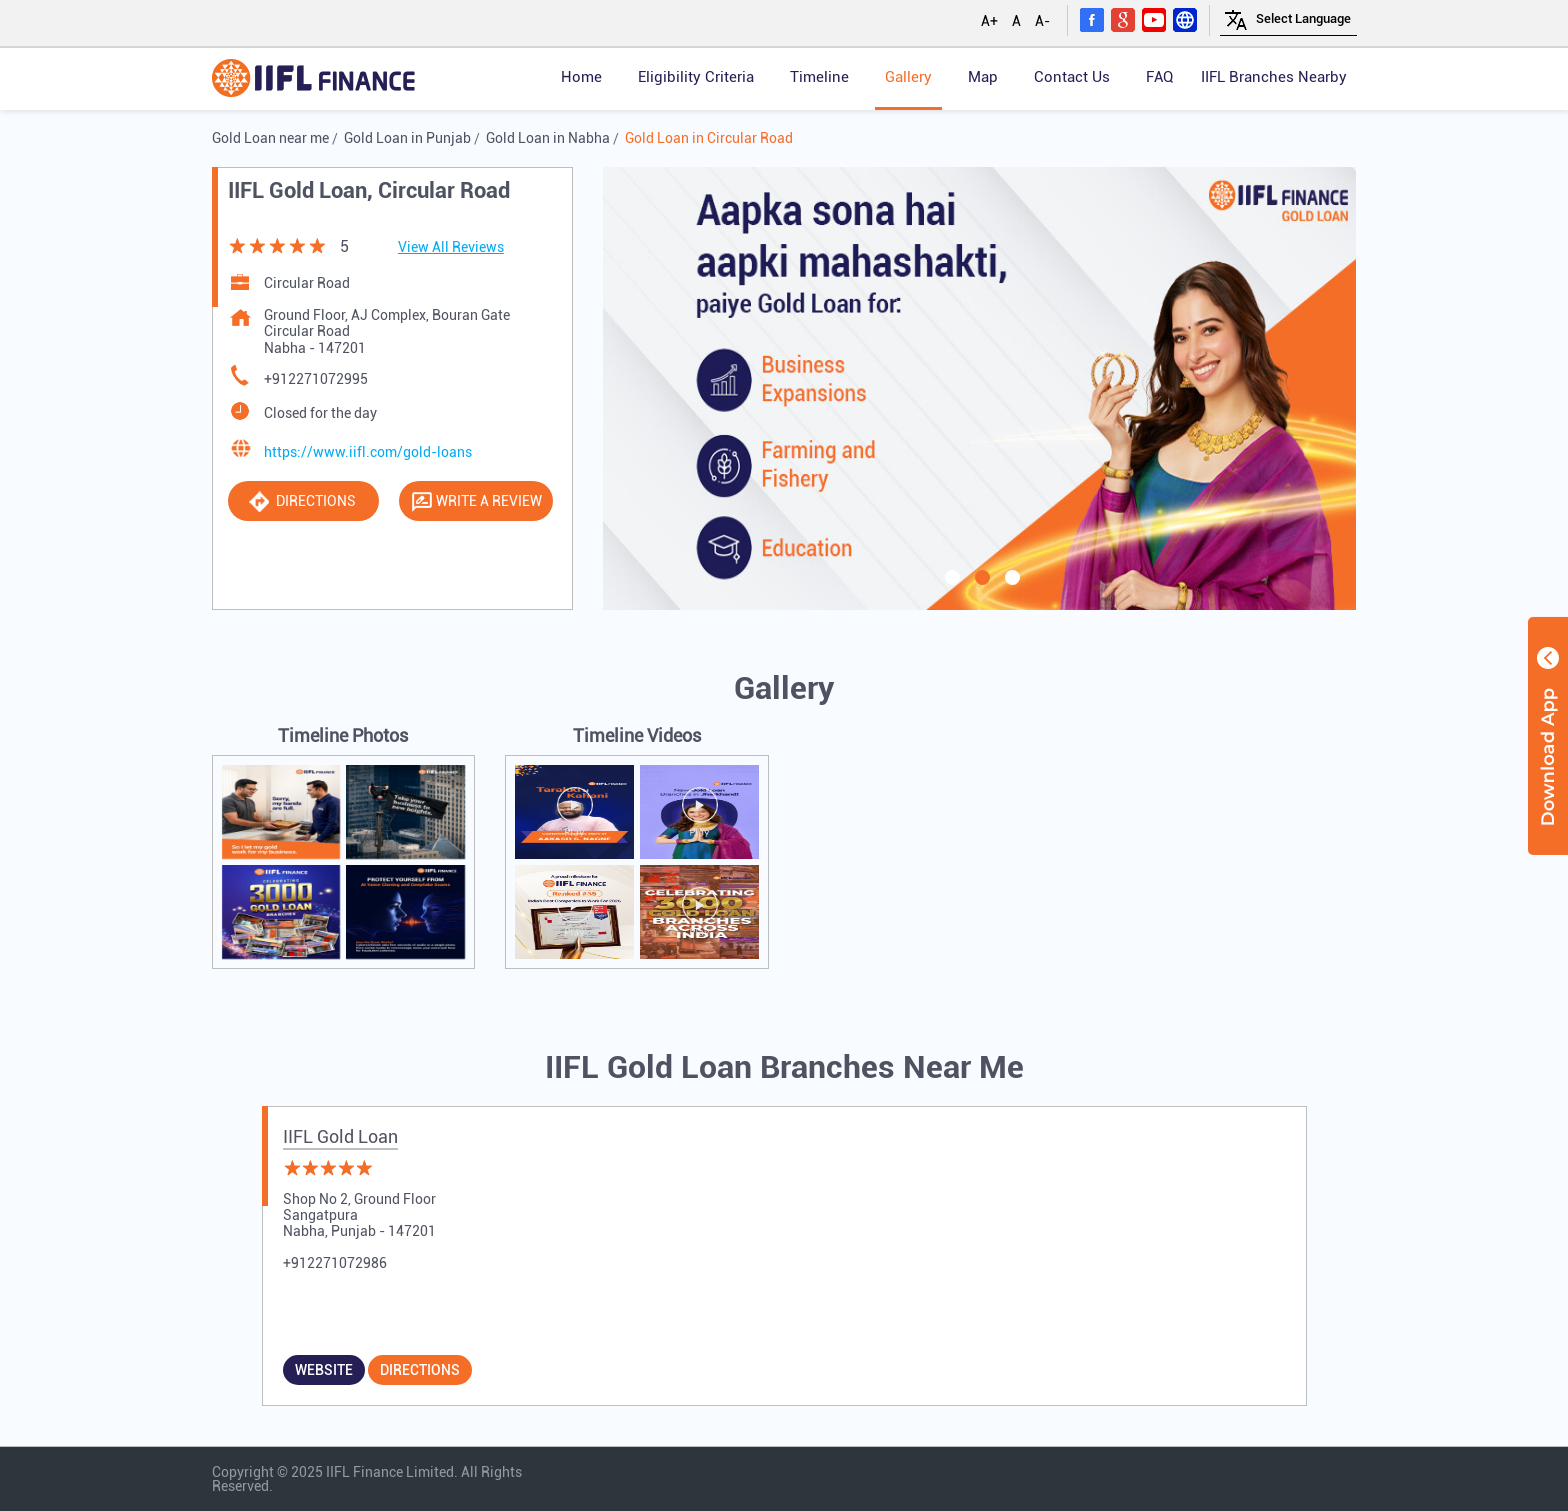 This screenshot has height=1511, width=1568. Describe the element at coordinates (451, 247) in the screenshot. I see `View All Reviews` at that location.